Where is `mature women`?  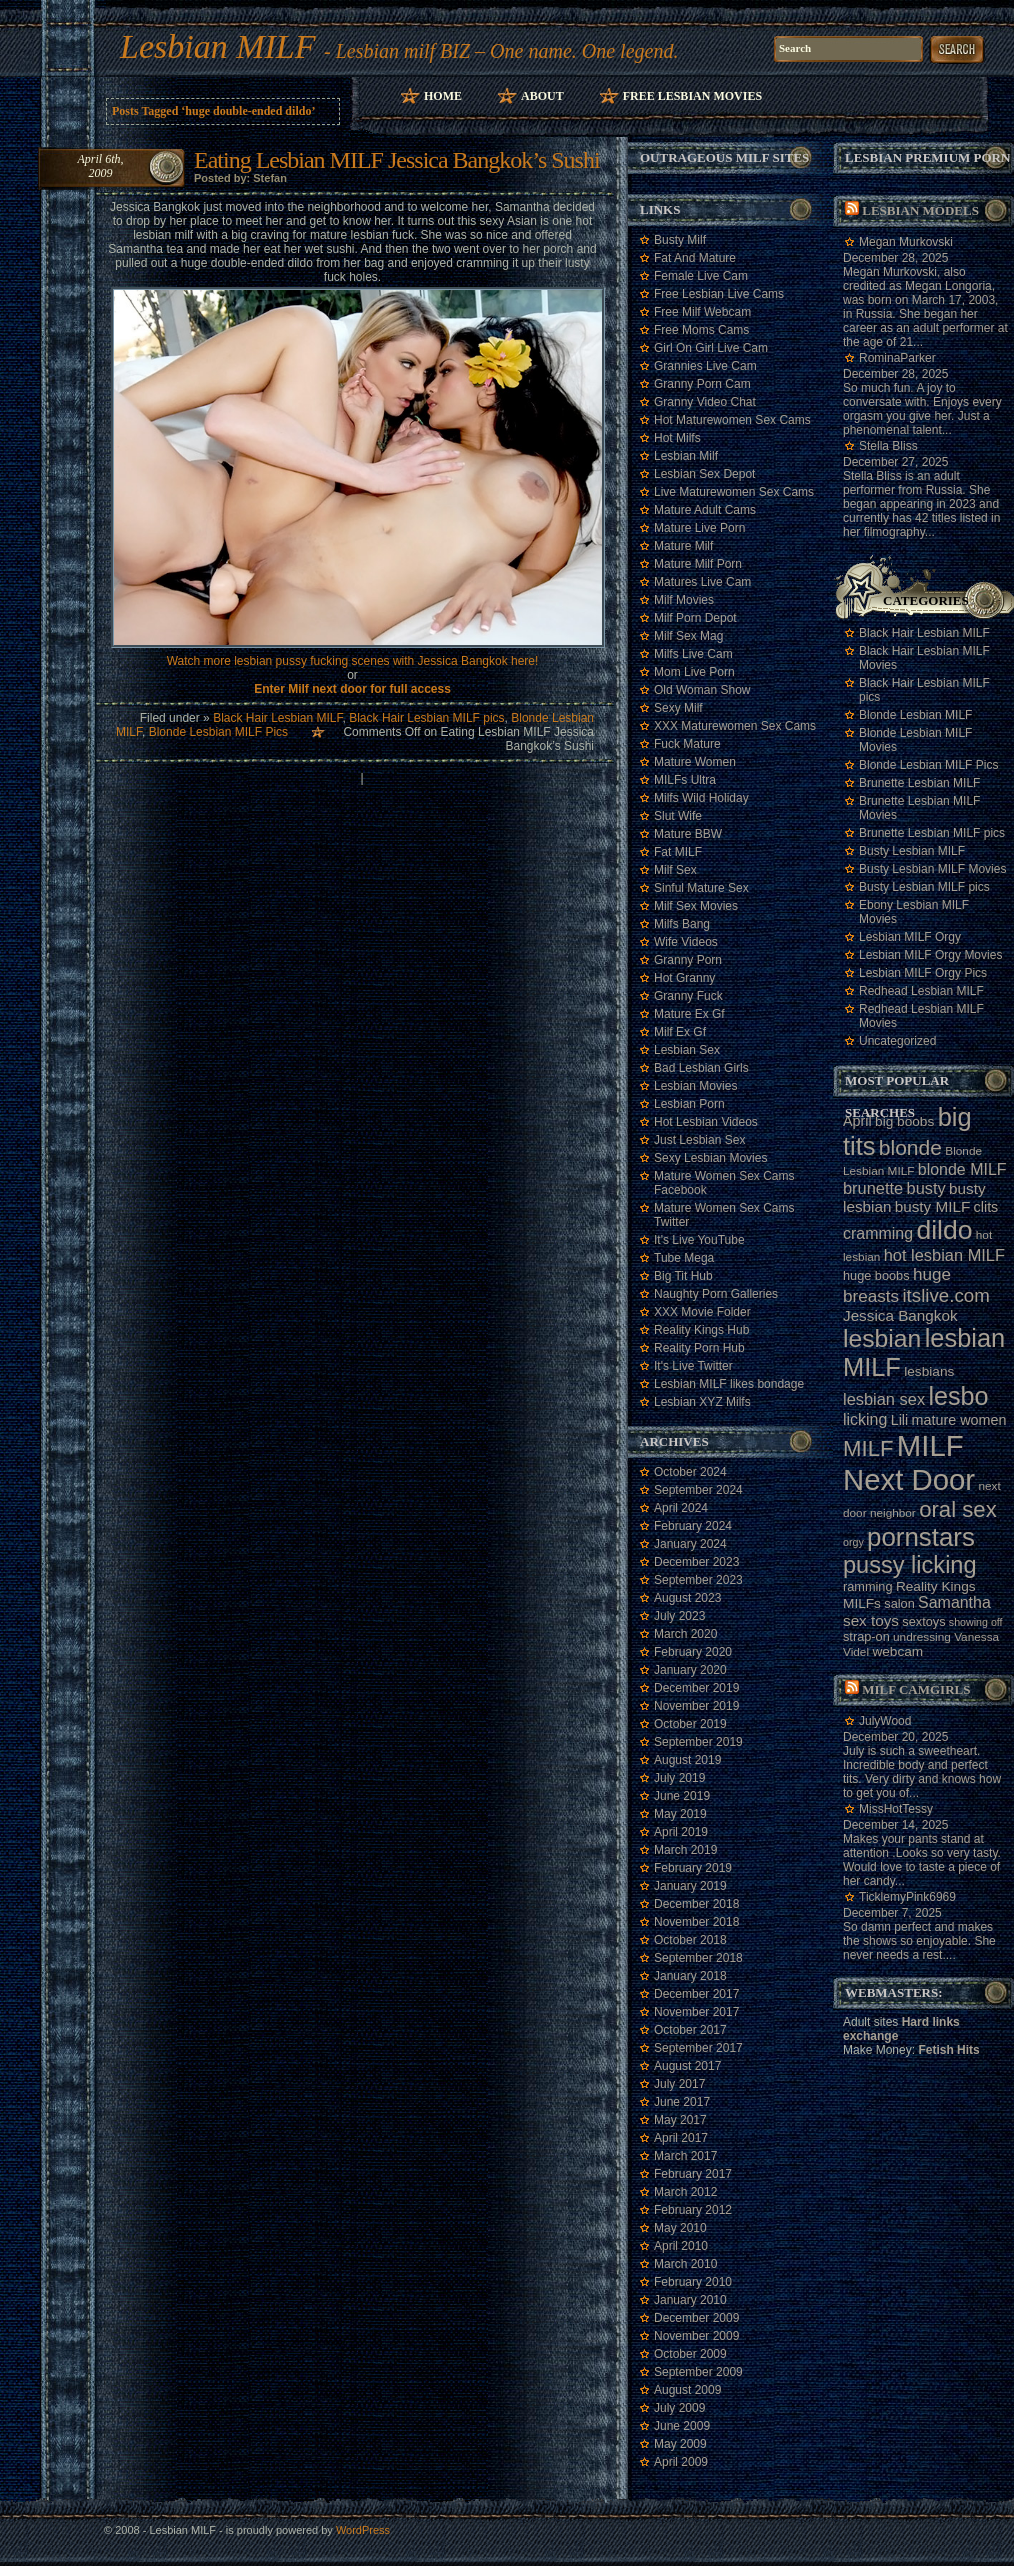 mature women is located at coordinates (959, 1420).